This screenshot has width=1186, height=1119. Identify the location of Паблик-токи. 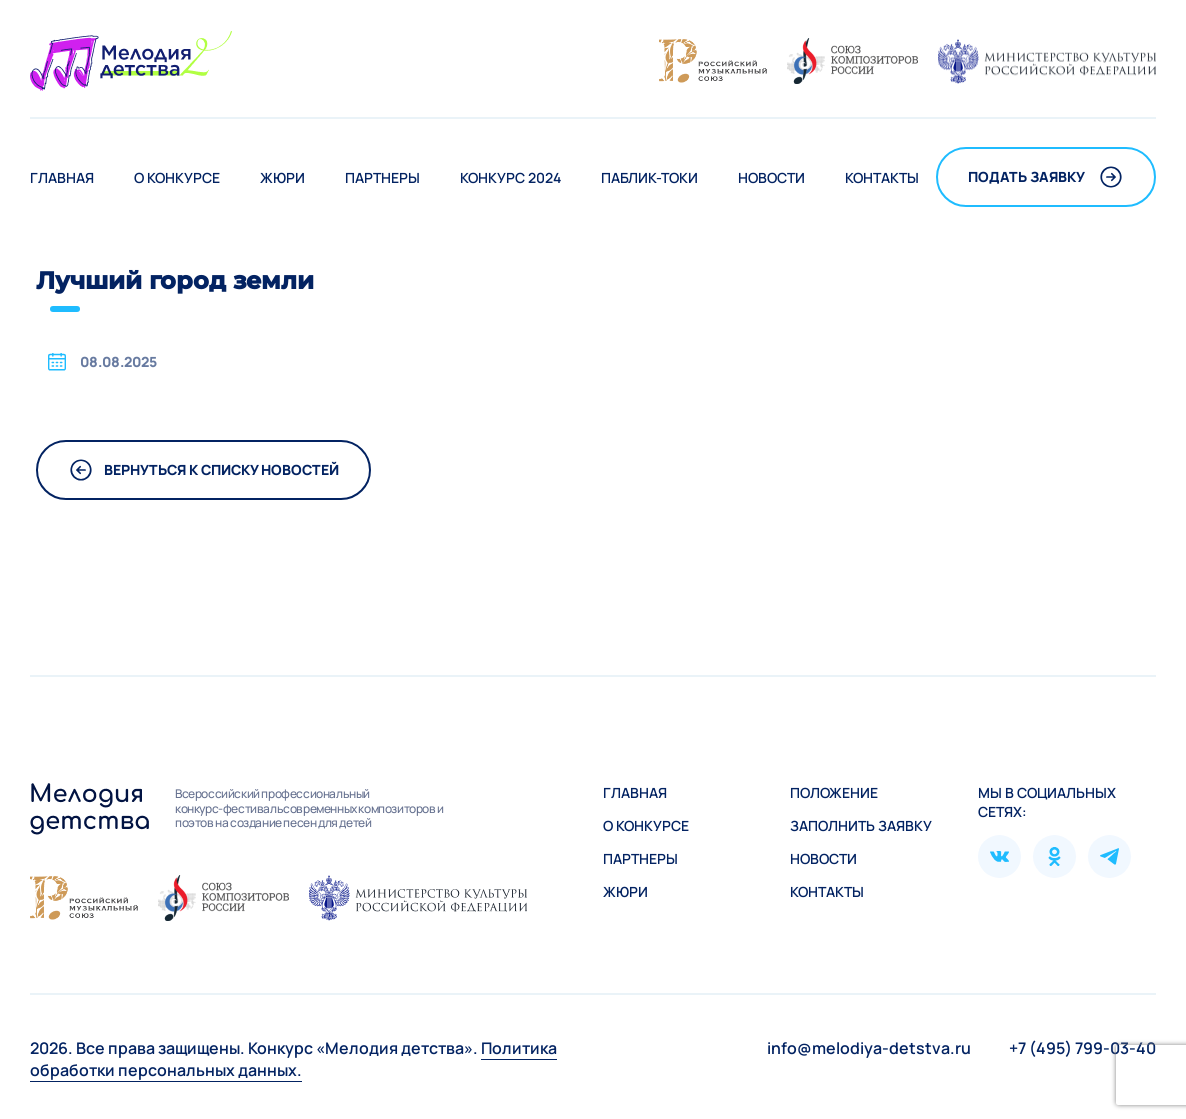
(649, 177).